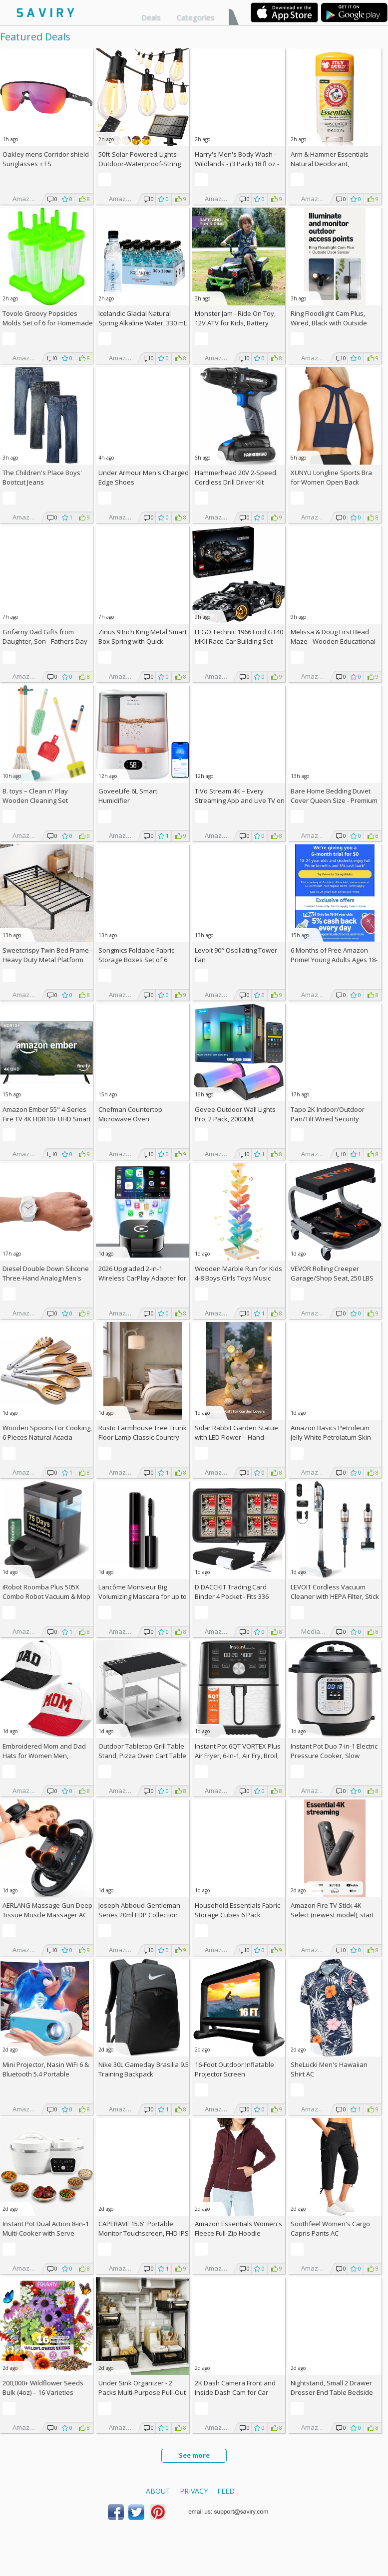 Image resolution: width=388 pixels, height=2576 pixels. I want to click on The Children's Place Boys' Bootcut Jeans, so click(42, 477).